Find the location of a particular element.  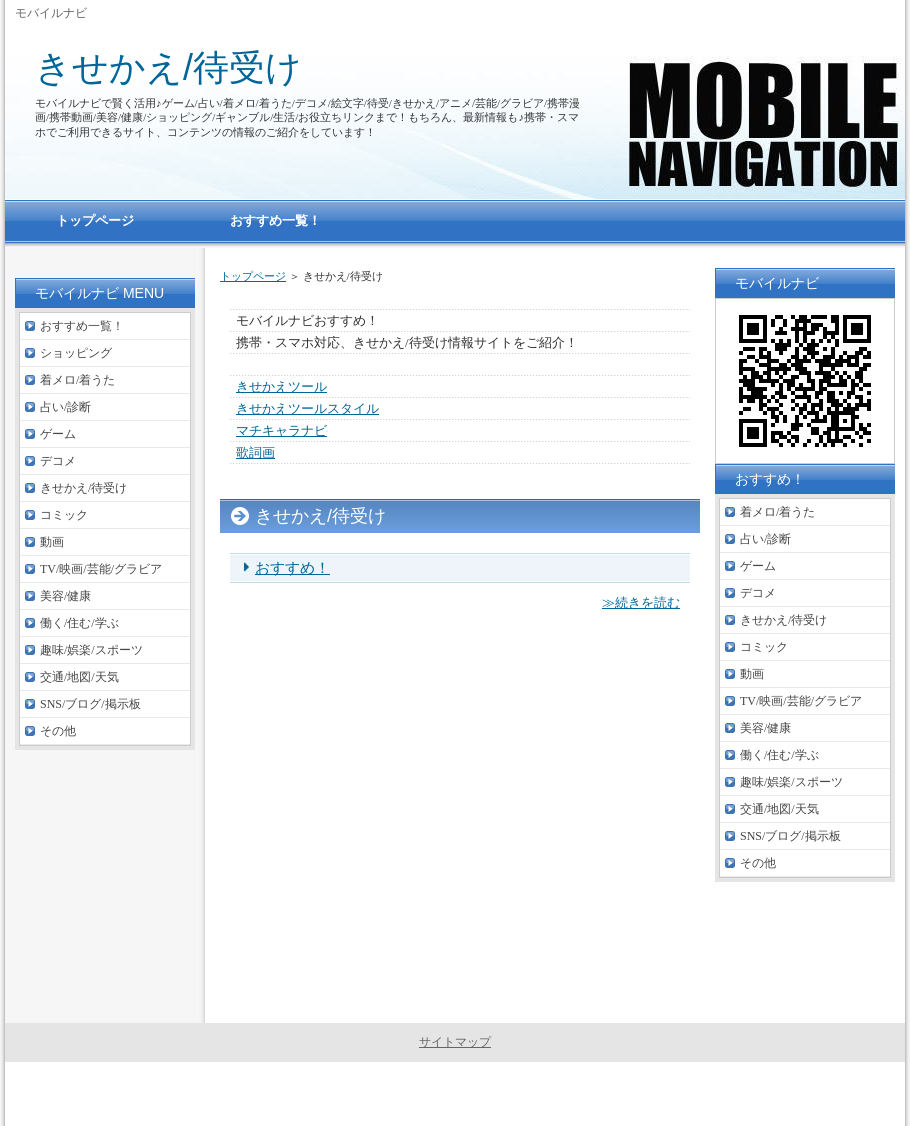

マチキャラナビ is located at coordinates (281, 430).